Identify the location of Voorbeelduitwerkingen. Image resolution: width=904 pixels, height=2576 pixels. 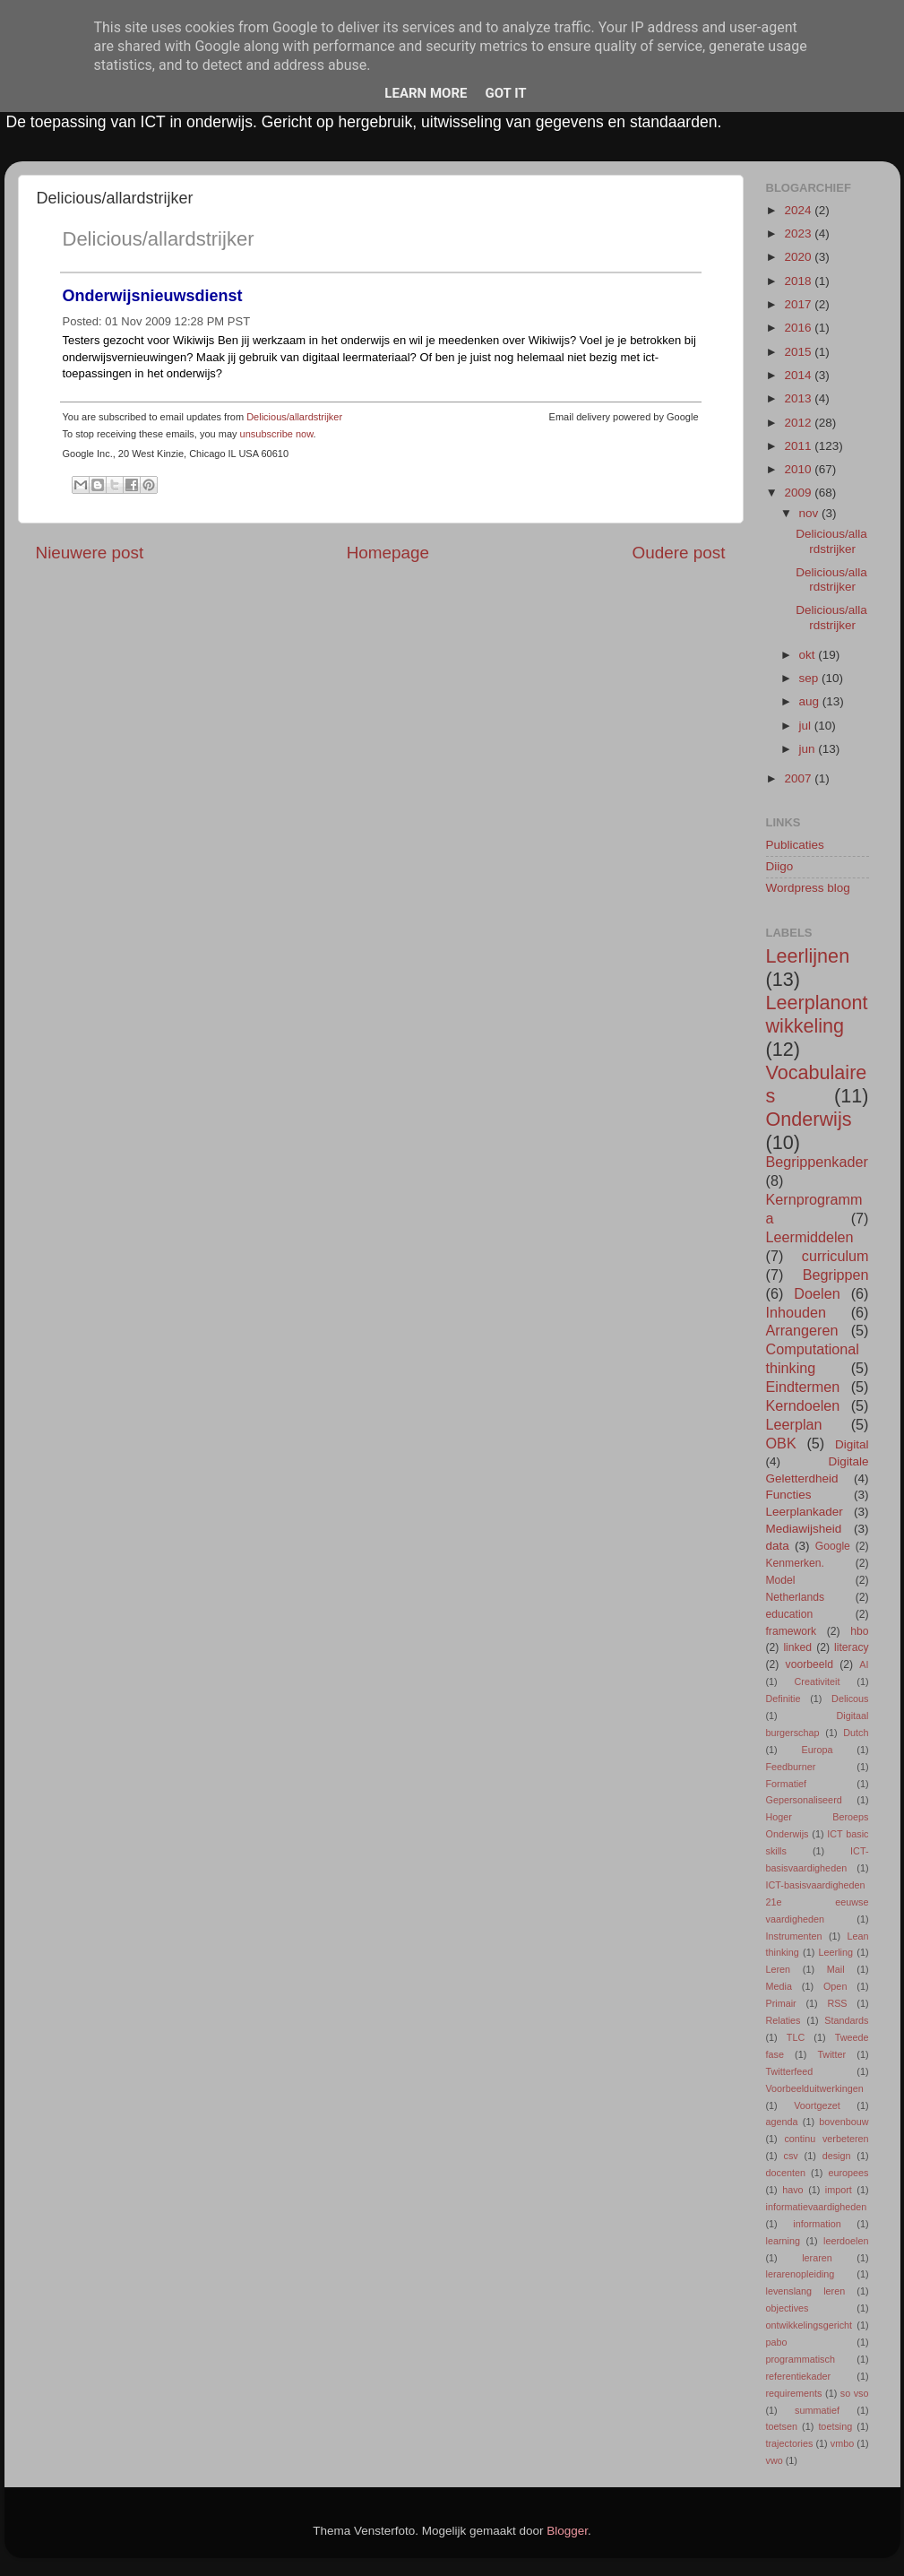
(815, 2088).